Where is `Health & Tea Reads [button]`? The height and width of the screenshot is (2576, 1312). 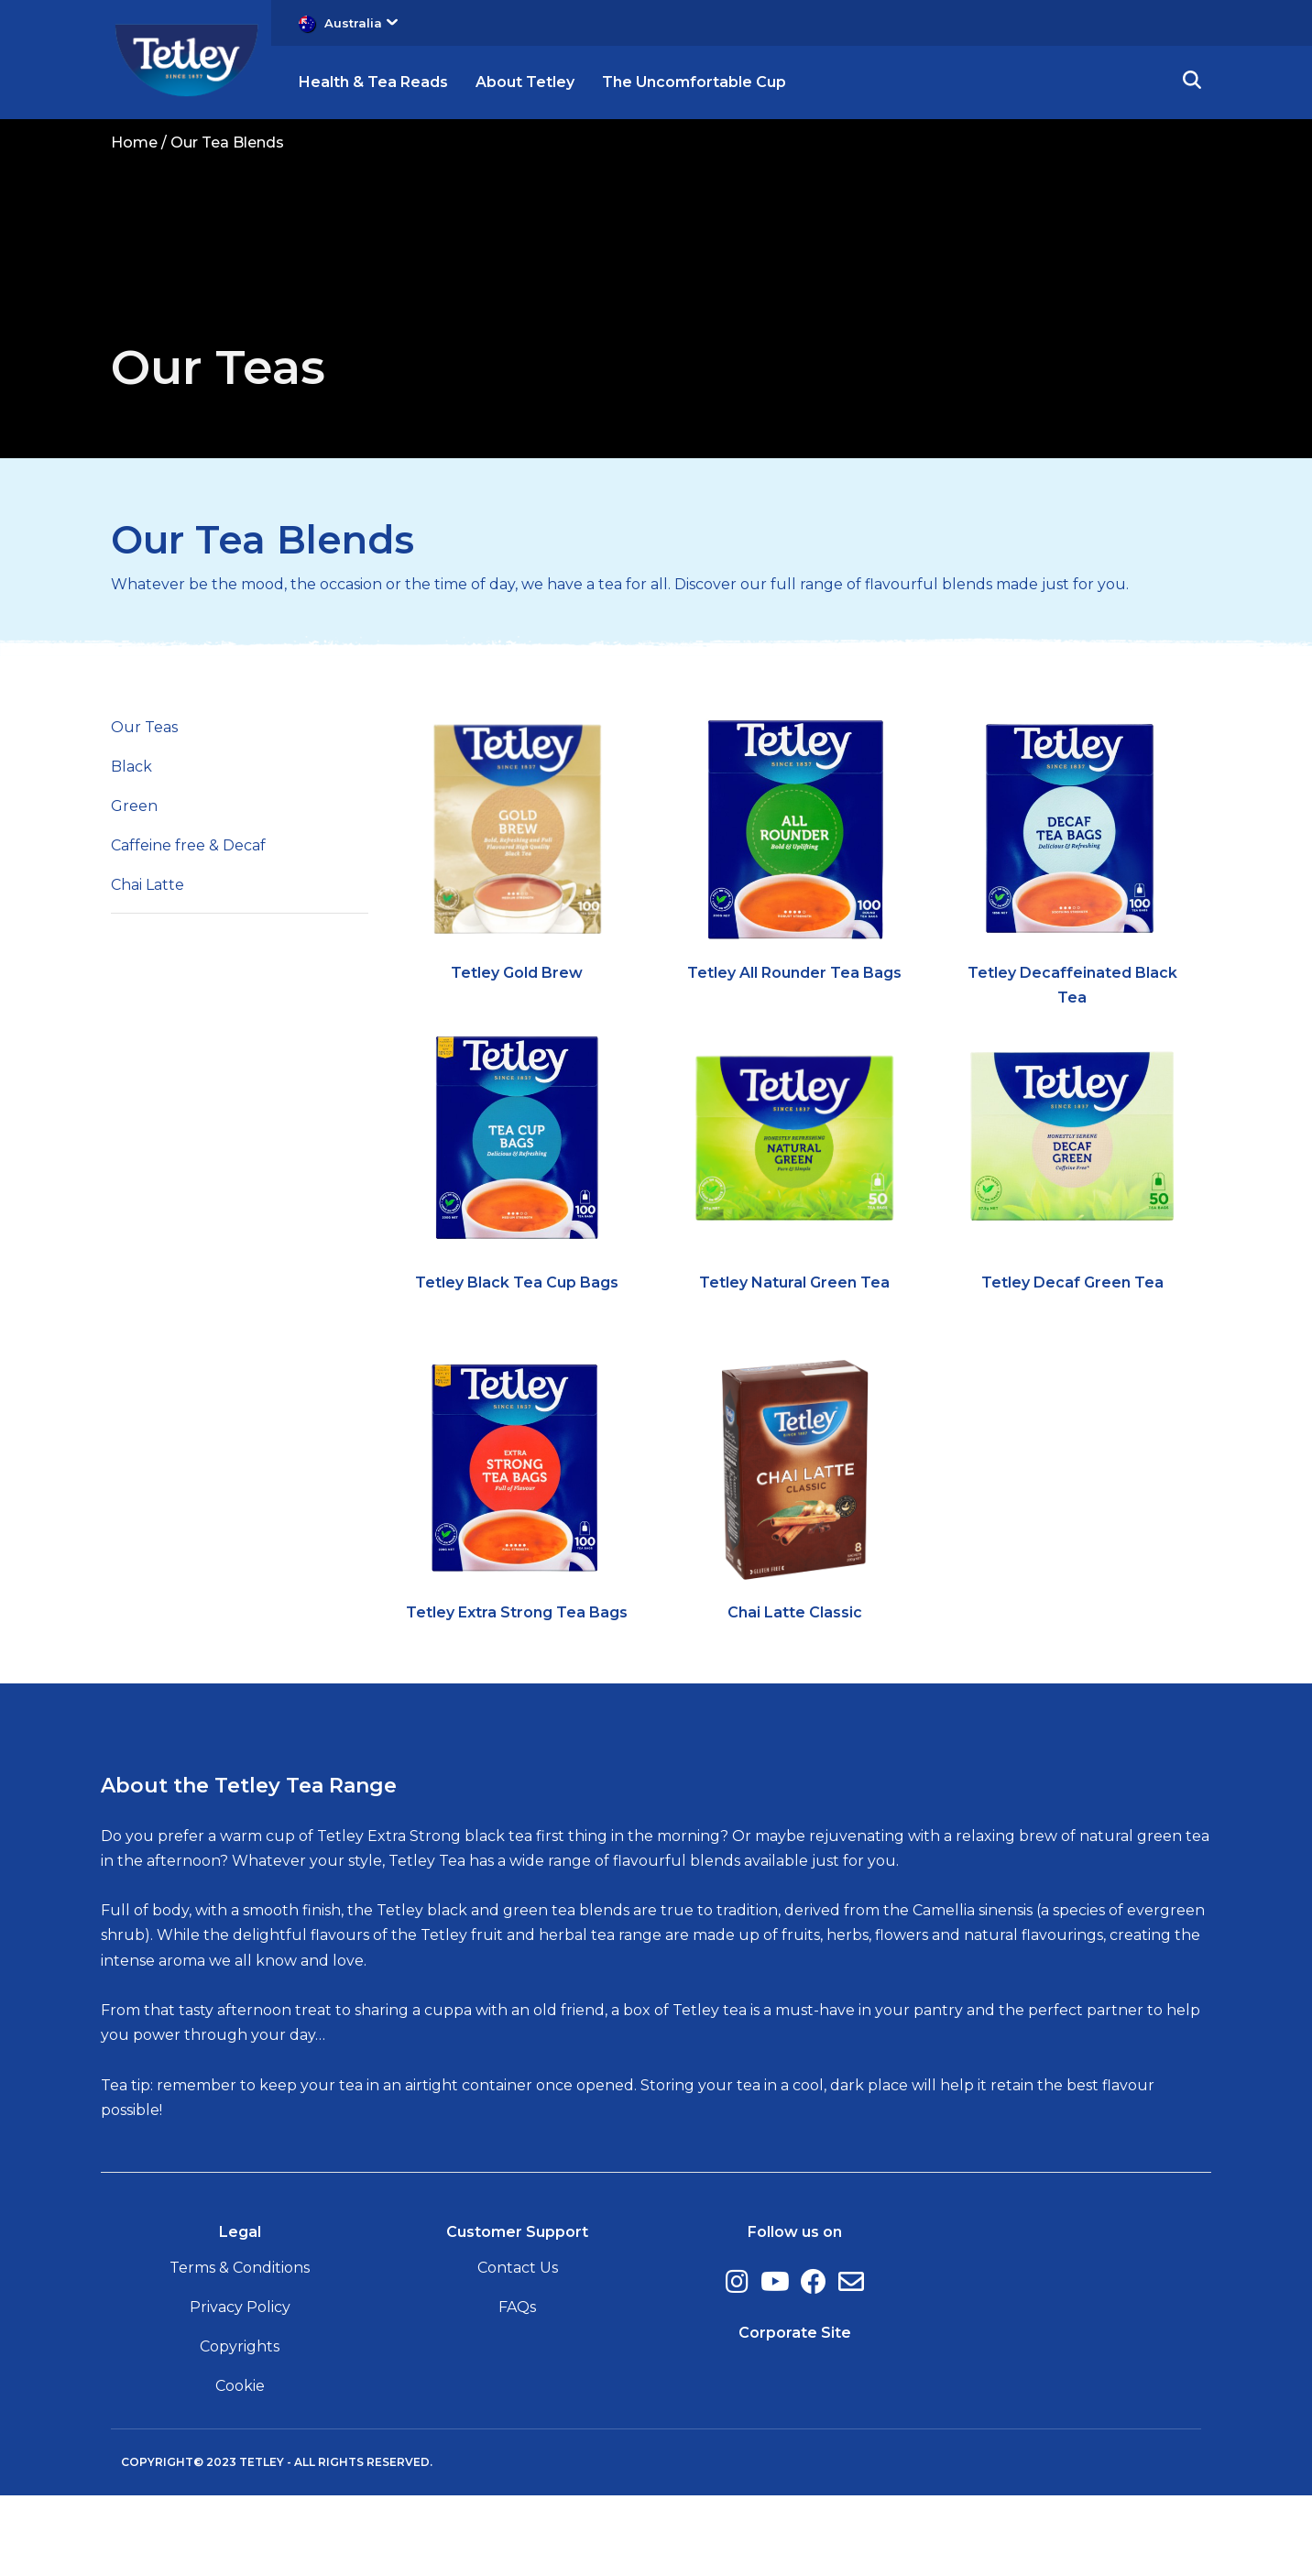 Health & Tea Reads [button] is located at coordinates (373, 82).